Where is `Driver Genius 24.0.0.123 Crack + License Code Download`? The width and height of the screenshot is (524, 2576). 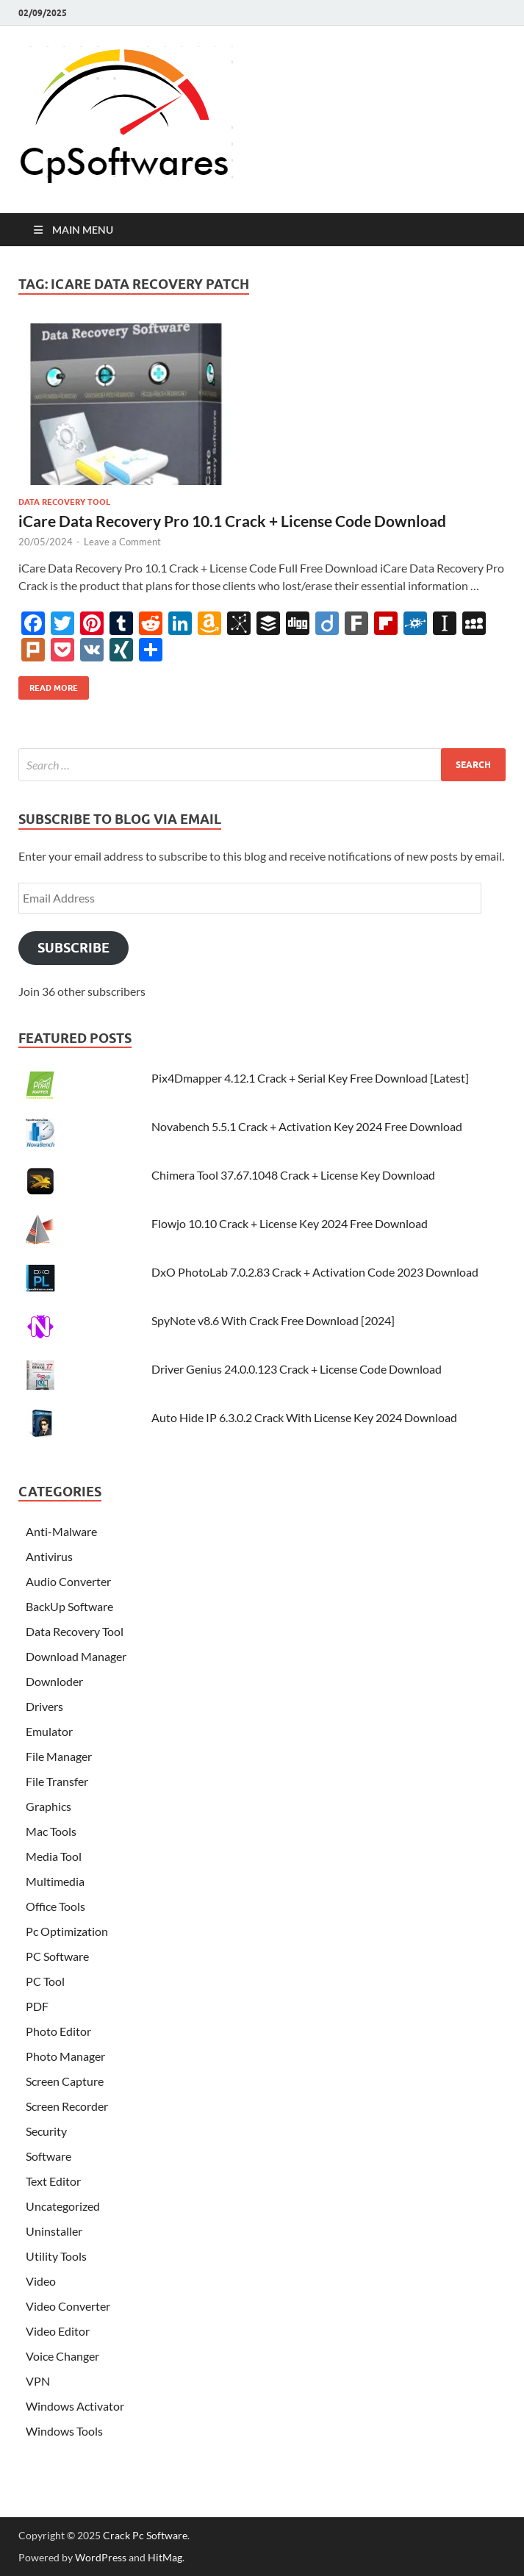
Driver Genius 24.0.0.123 Crack + License Code Download is located at coordinates (296, 1369).